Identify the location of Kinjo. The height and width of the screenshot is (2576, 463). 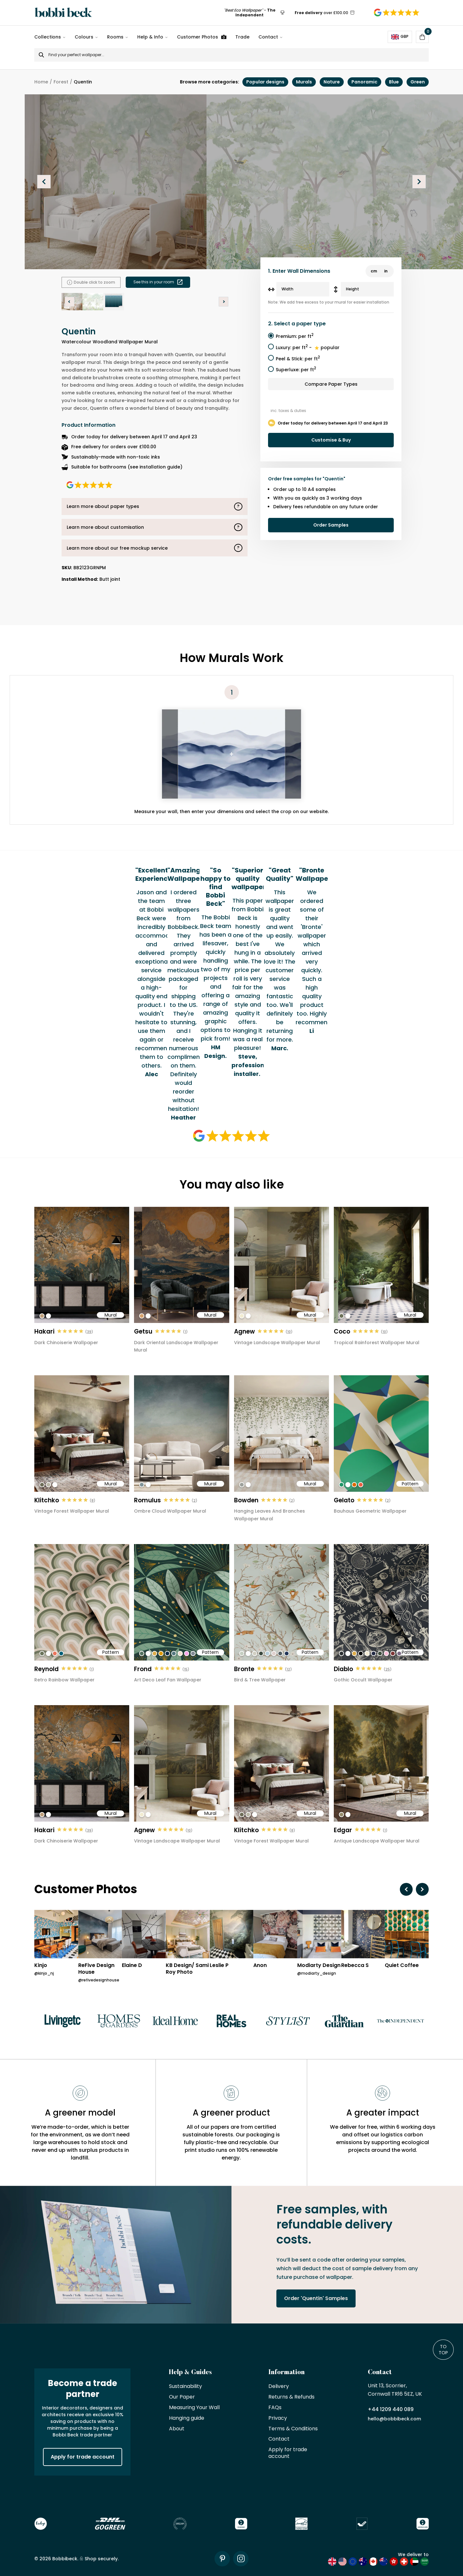
(40, 1965).